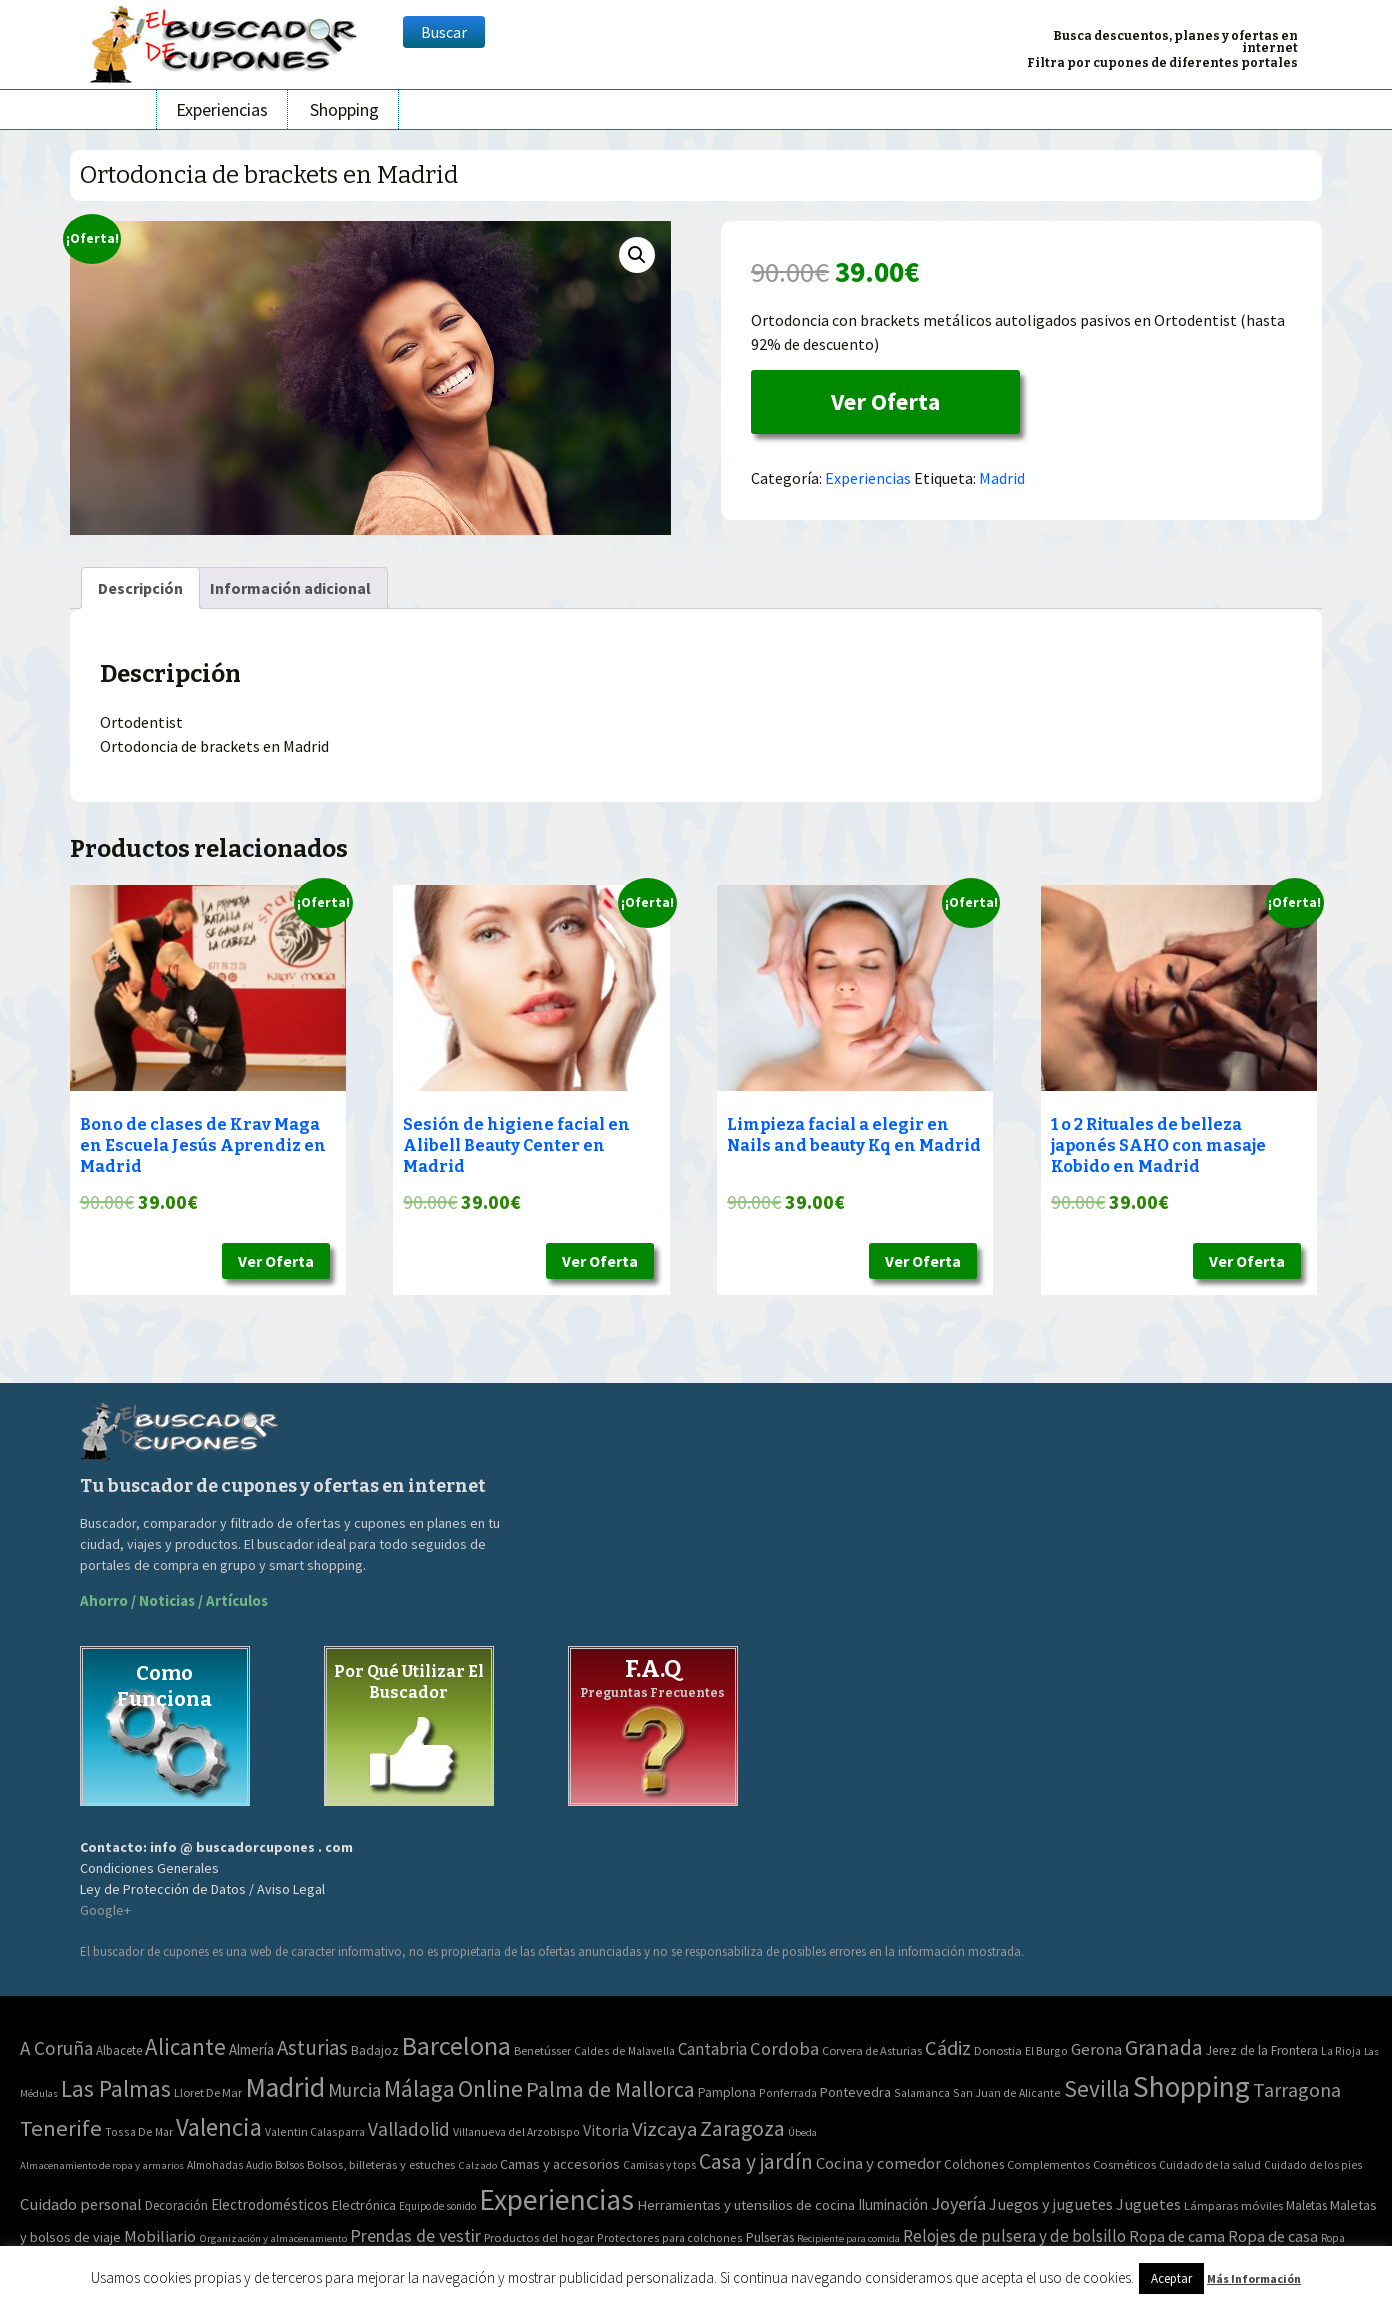  What do you see at coordinates (490, 2088) in the screenshot?
I see `Online [Online (408 elementos)]` at bounding box center [490, 2088].